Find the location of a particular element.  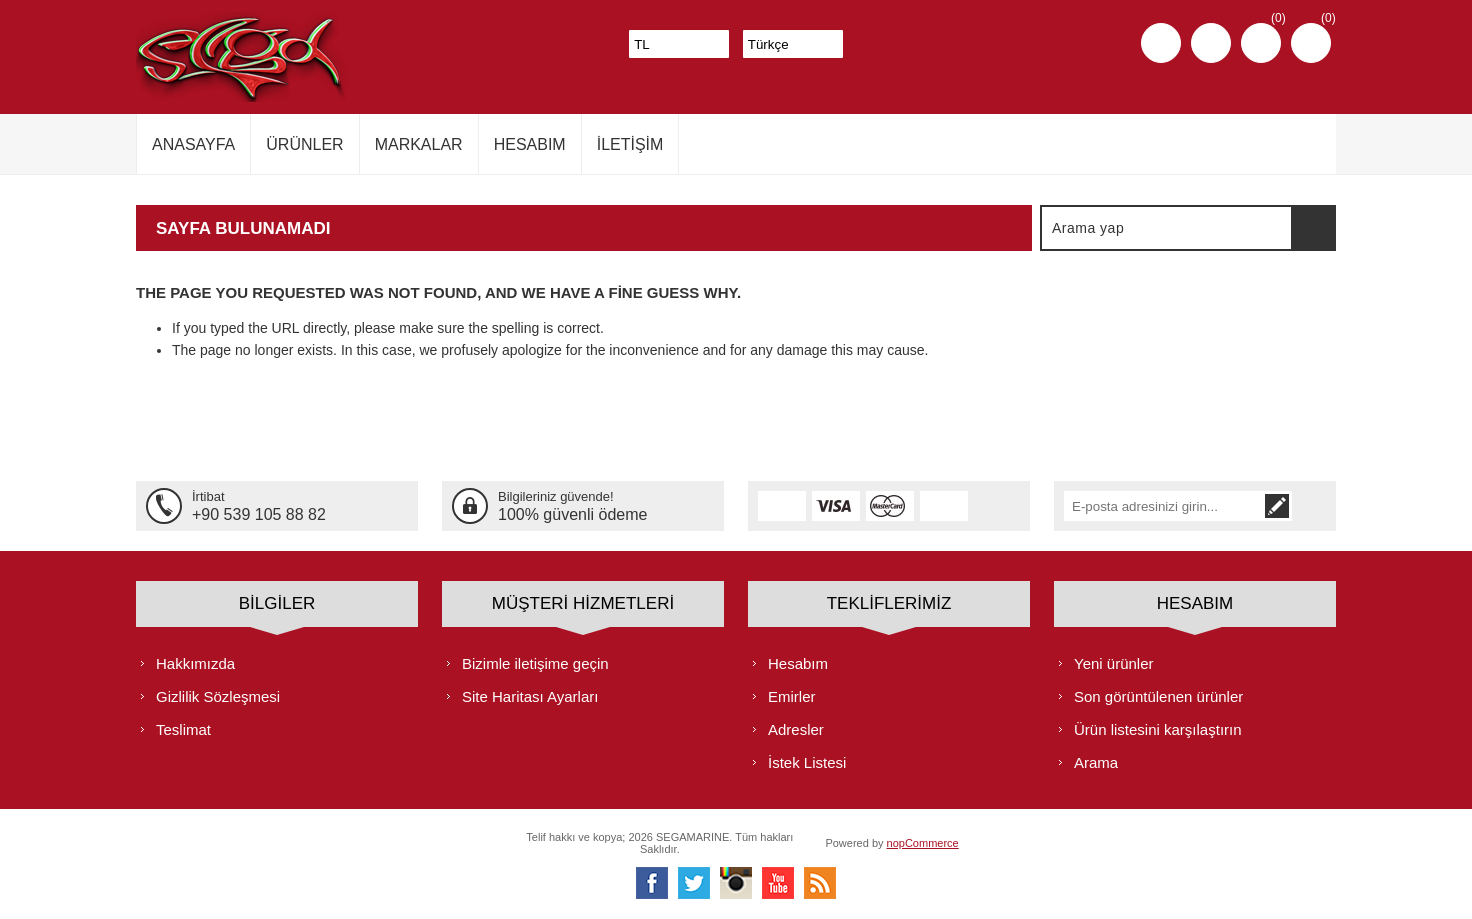

Adresler is located at coordinates (796, 729).